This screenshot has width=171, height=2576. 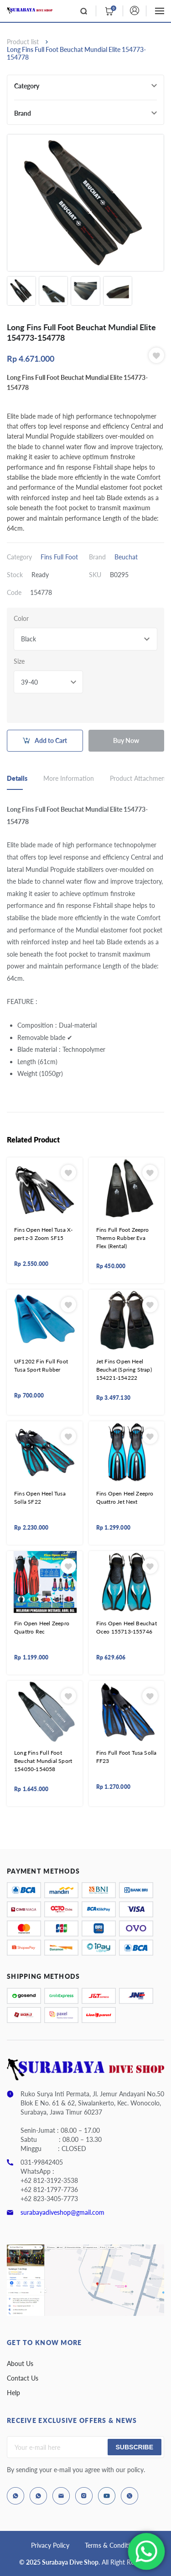 What do you see at coordinates (22, 2378) in the screenshot?
I see `Contact Us` at bounding box center [22, 2378].